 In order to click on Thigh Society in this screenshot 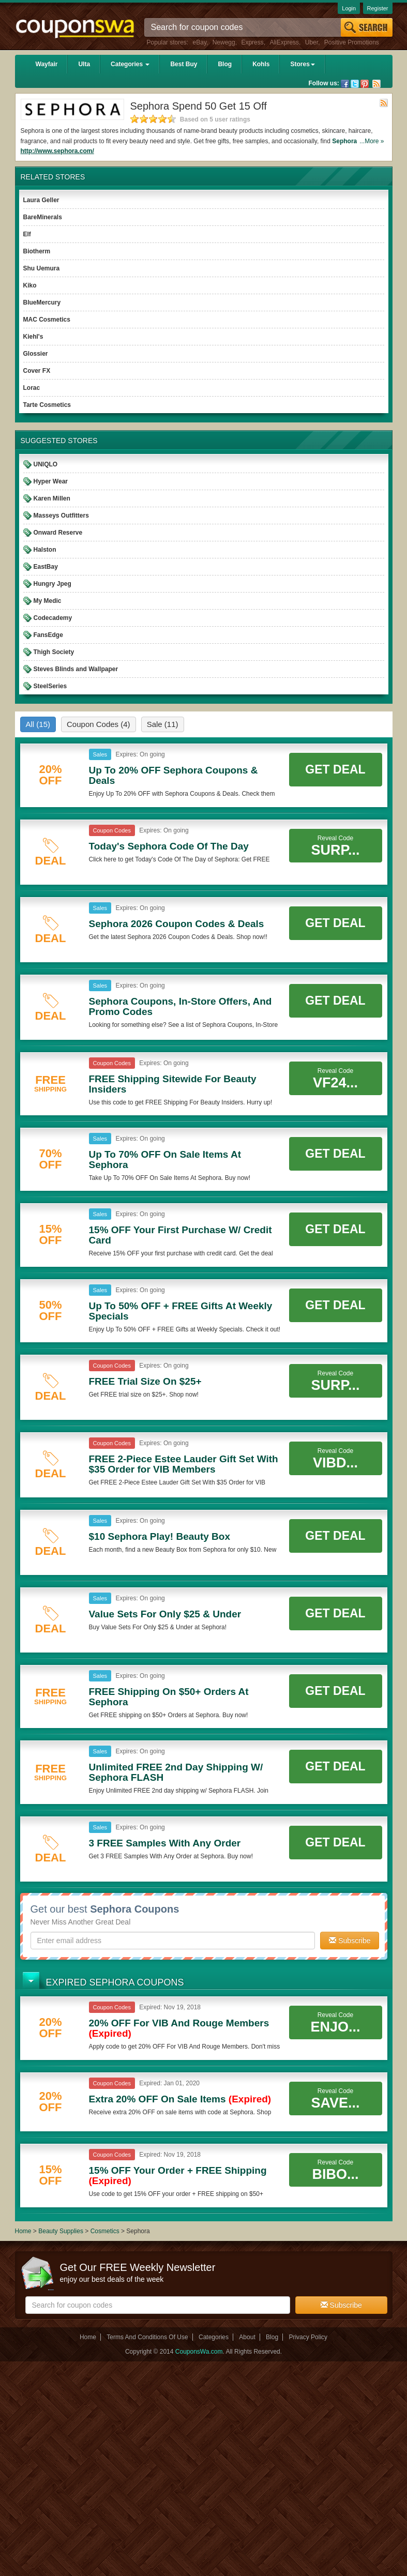, I will do `click(54, 652)`.